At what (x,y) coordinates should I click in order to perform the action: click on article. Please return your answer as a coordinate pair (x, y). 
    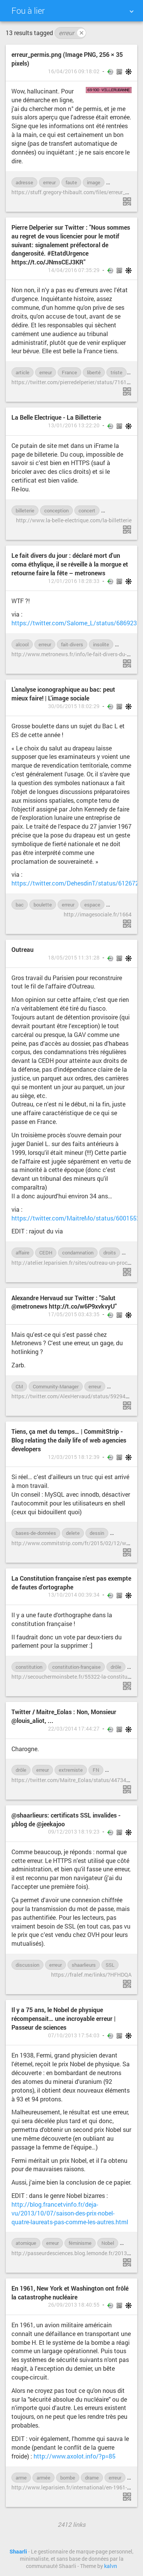
    Looking at the image, I should click on (22, 372).